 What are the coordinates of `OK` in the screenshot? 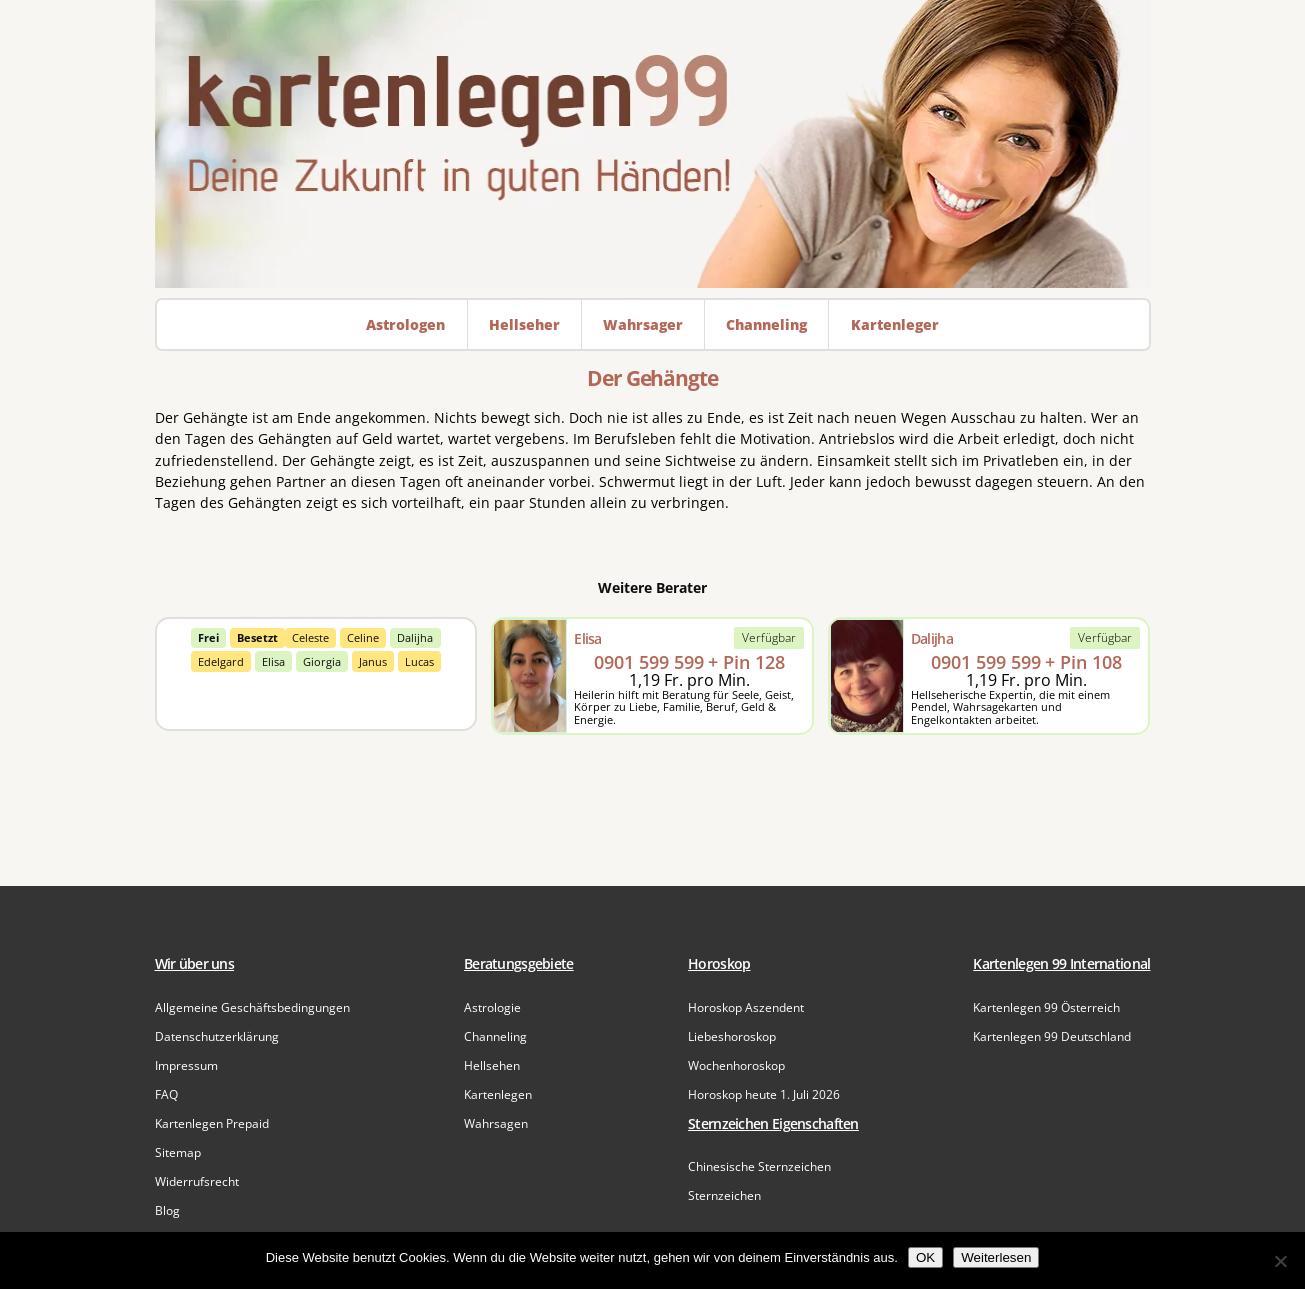 It's located at (925, 1257).